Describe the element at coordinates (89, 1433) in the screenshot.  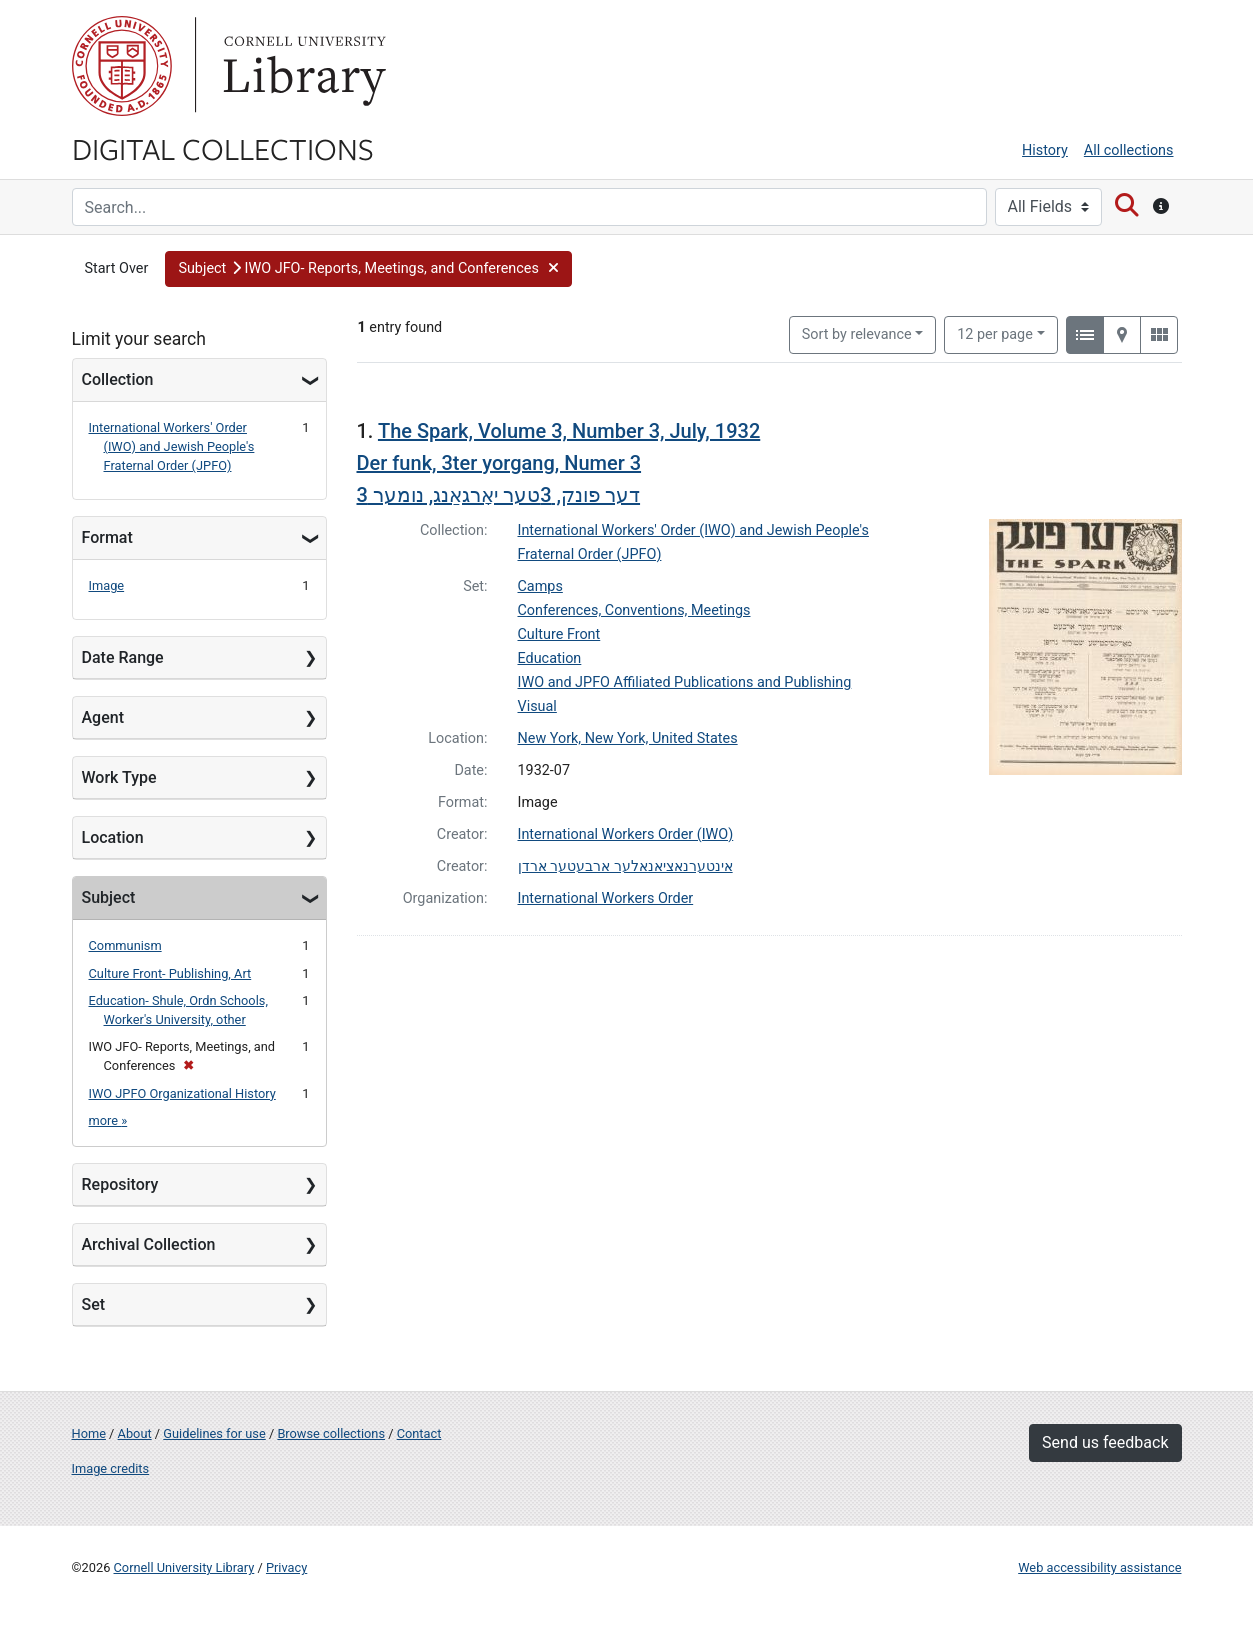
I see `Home [Digital Collections home page]` at that location.